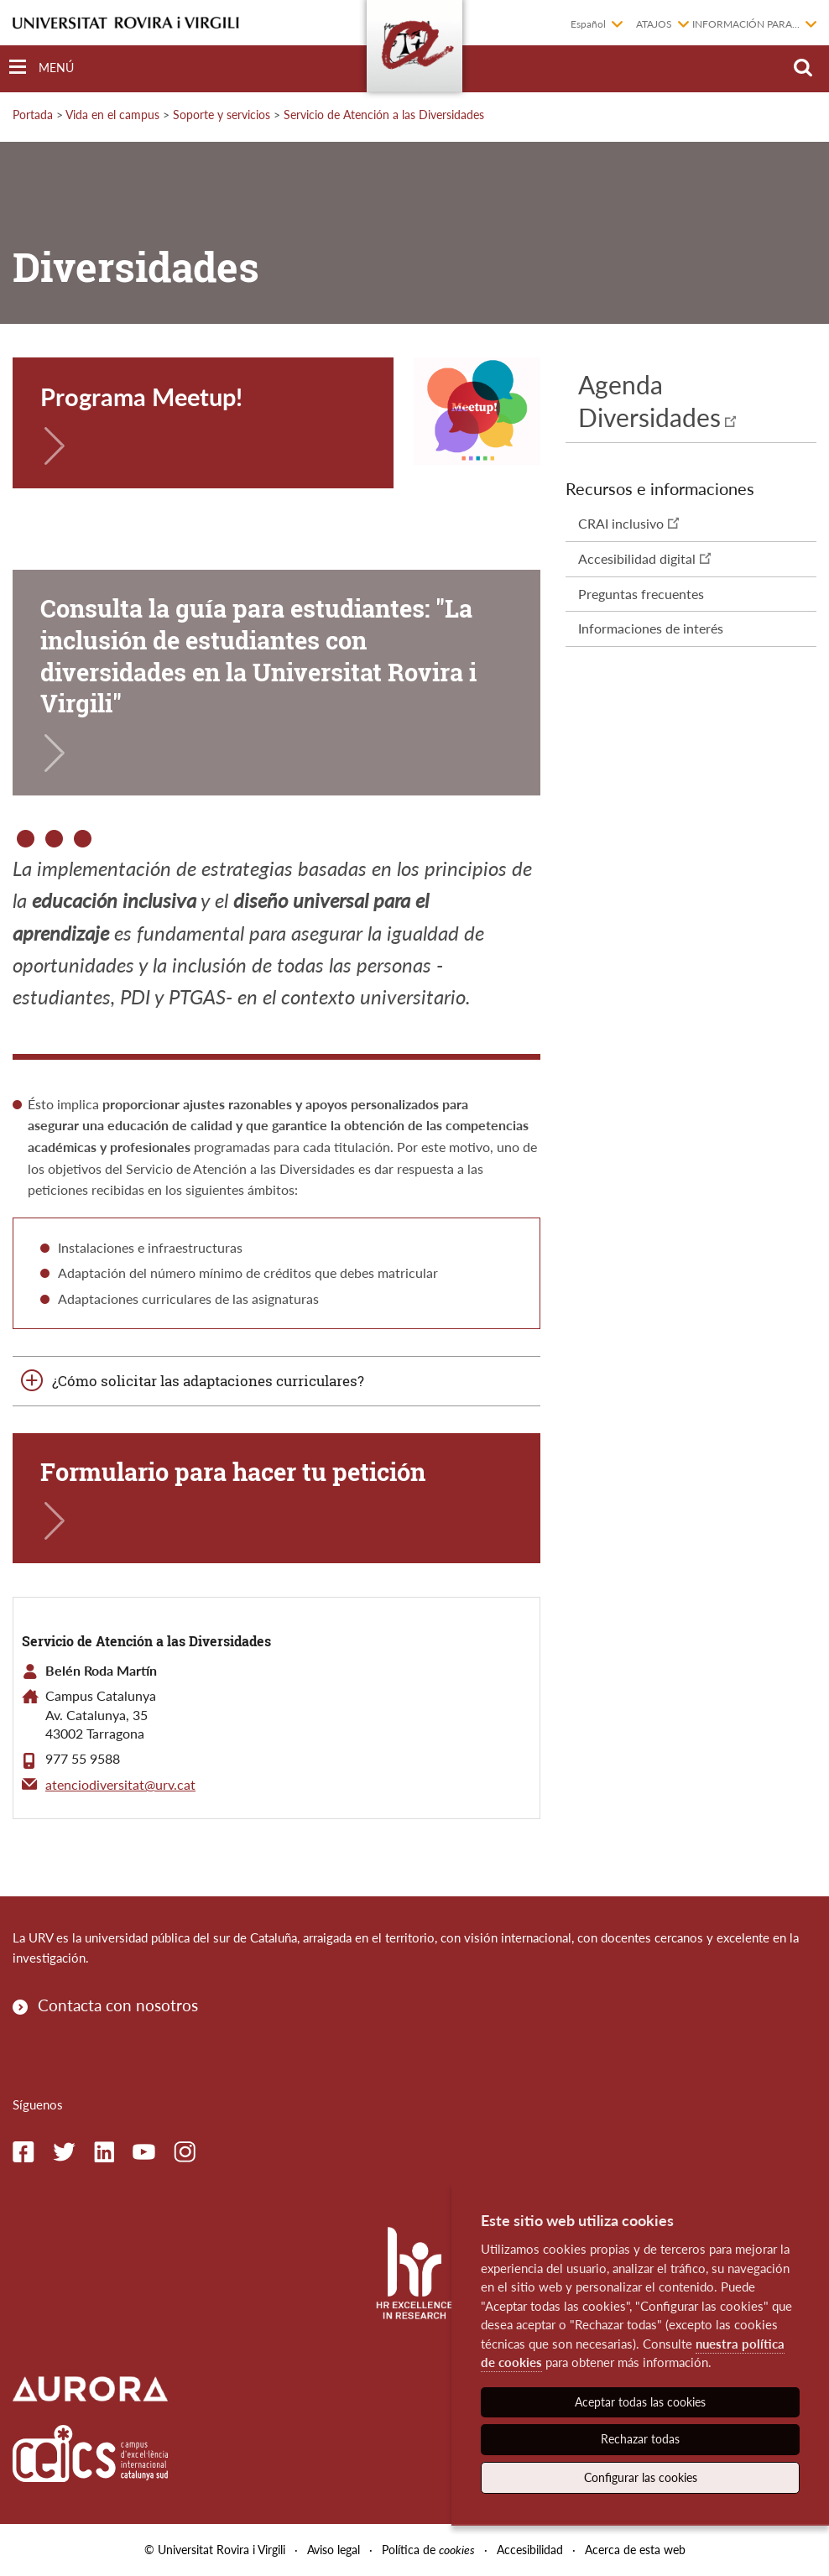 This screenshot has width=829, height=2576. I want to click on Aceptar todas las cookies, so click(640, 2402).